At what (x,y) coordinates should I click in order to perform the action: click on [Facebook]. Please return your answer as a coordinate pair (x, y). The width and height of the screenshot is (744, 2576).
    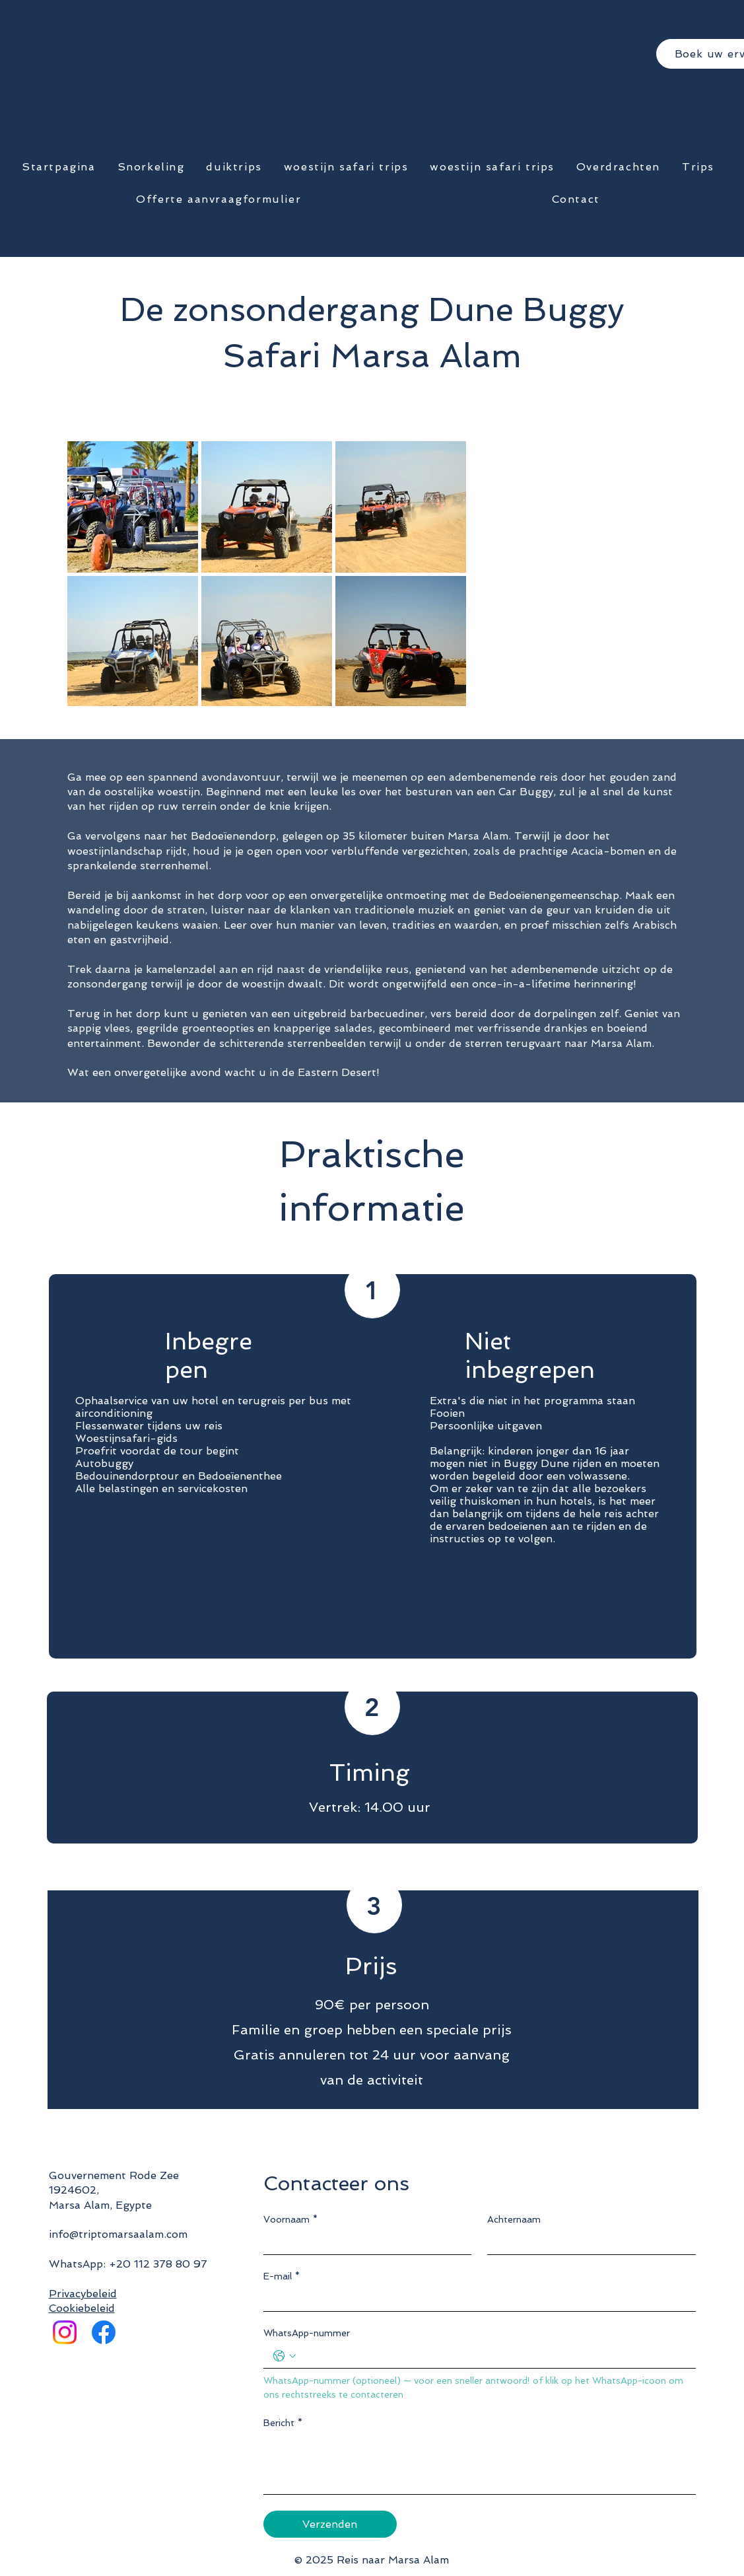
    Looking at the image, I should click on (103, 2332).